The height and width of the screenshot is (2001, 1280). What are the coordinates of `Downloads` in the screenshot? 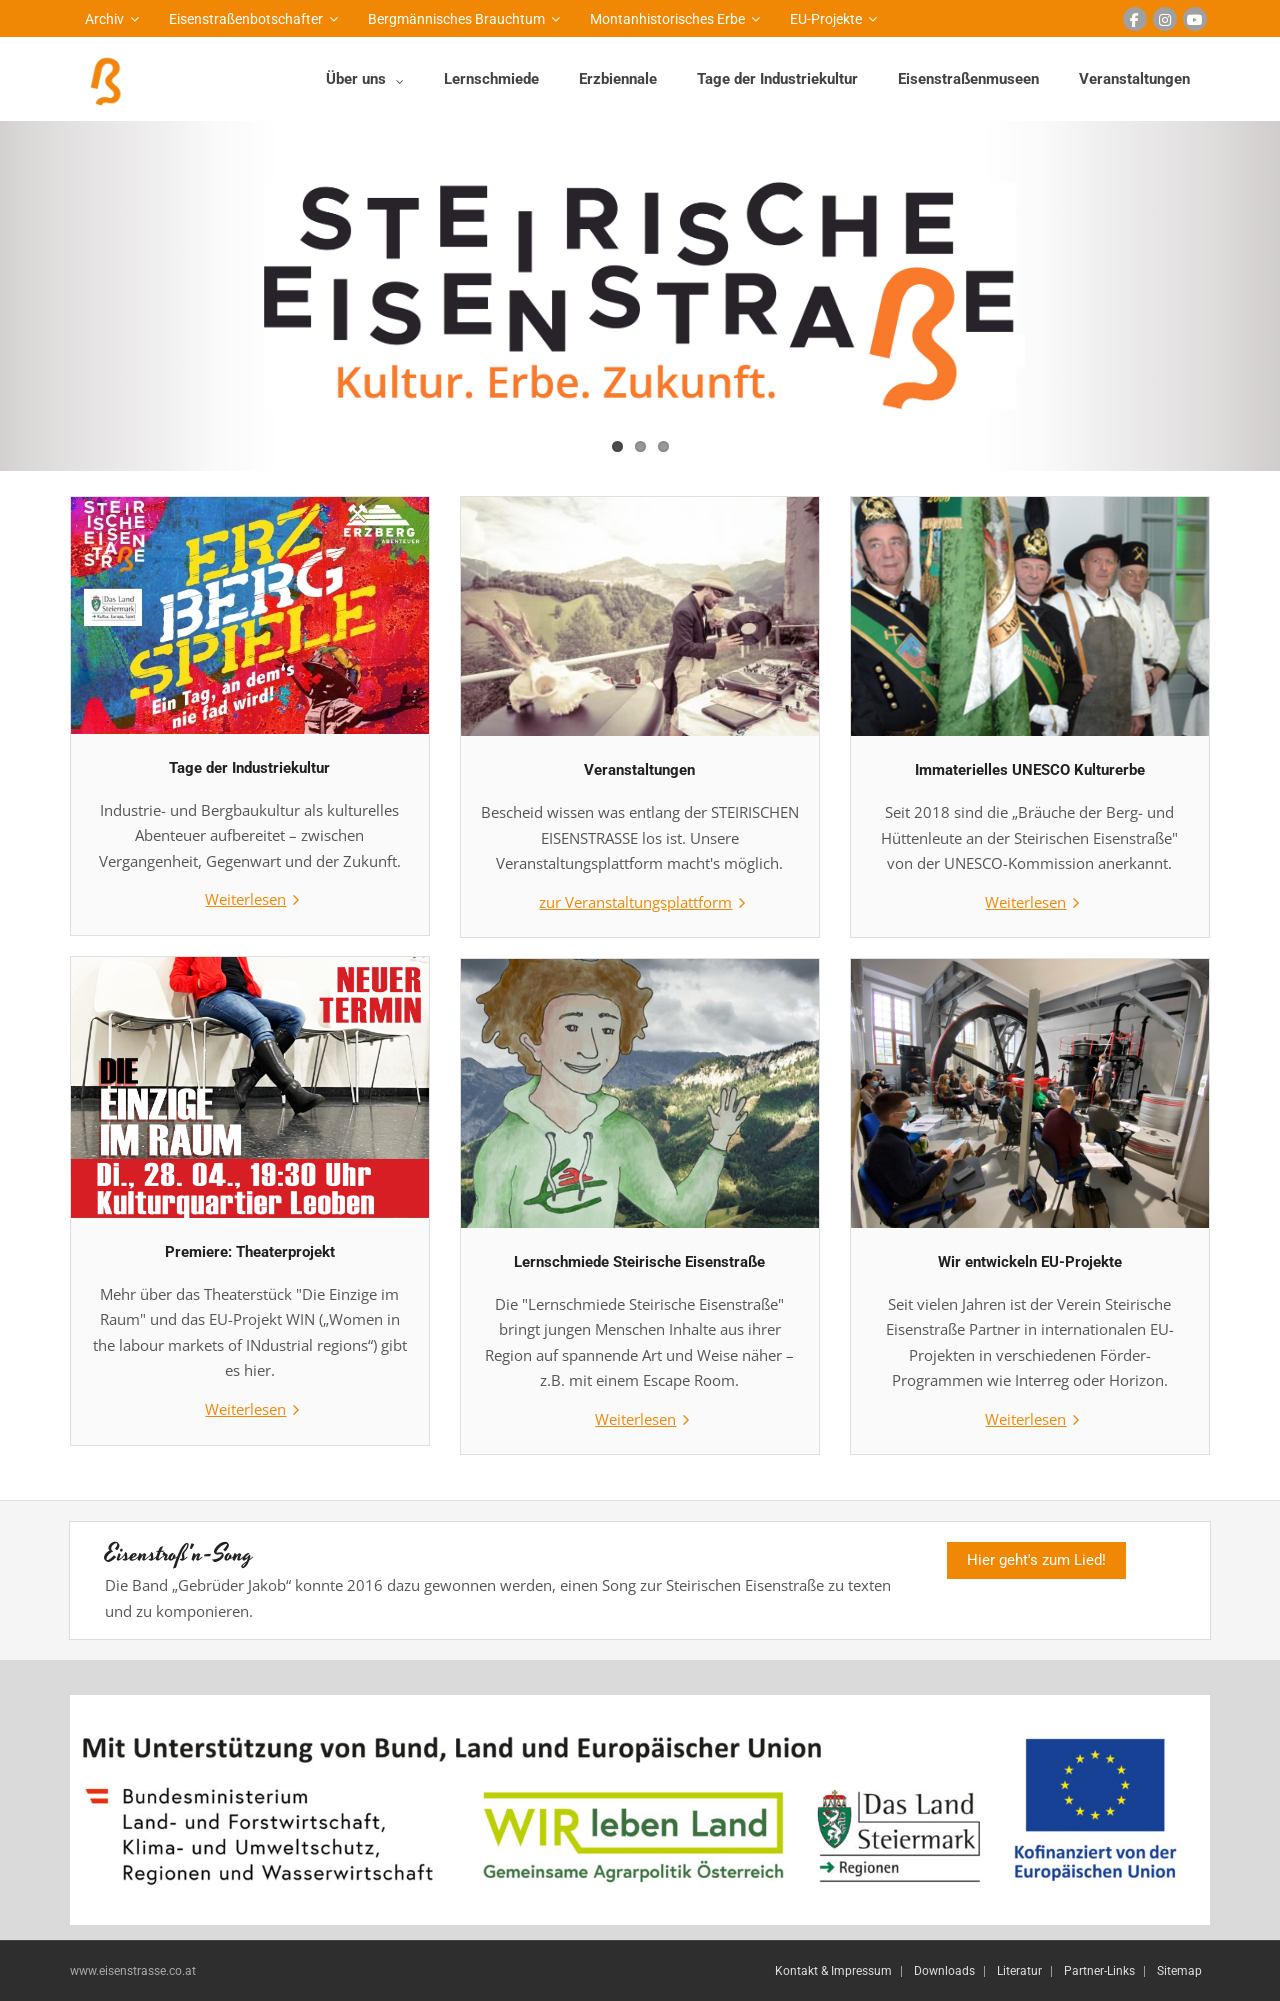 It's located at (944, 1971).